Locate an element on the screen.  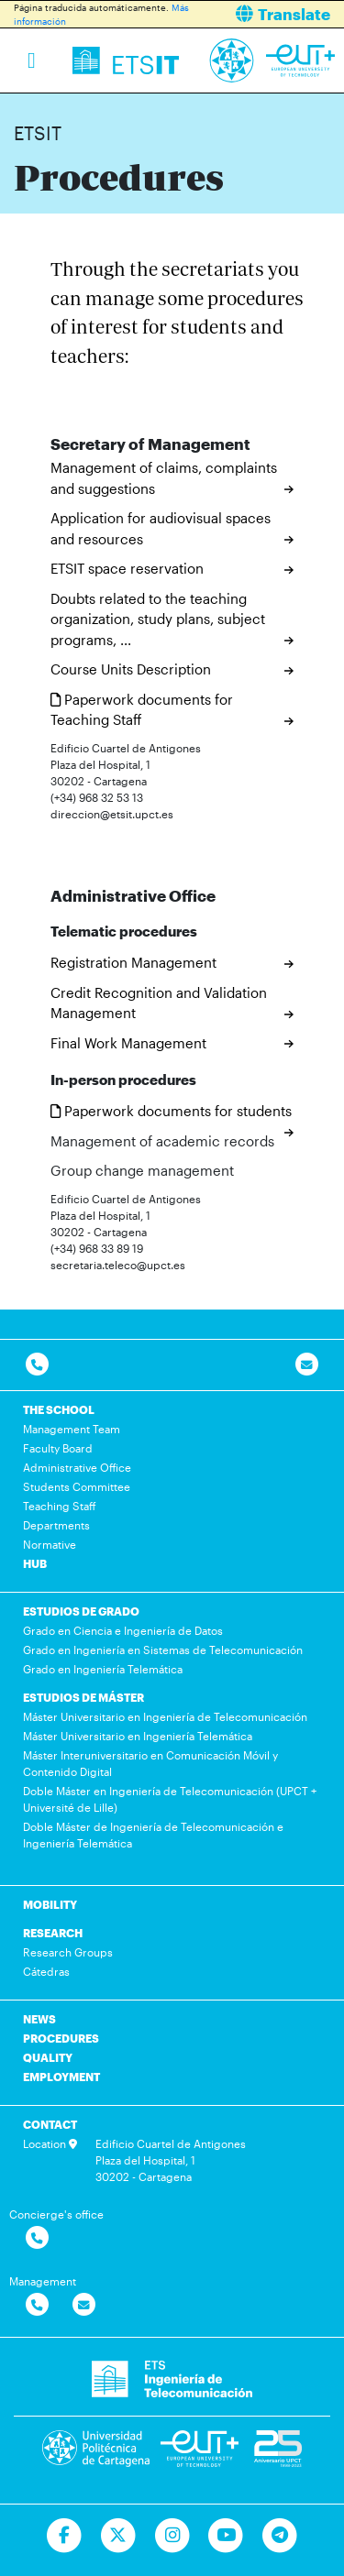
Faculty Board is located at coordinates (58, 1447).